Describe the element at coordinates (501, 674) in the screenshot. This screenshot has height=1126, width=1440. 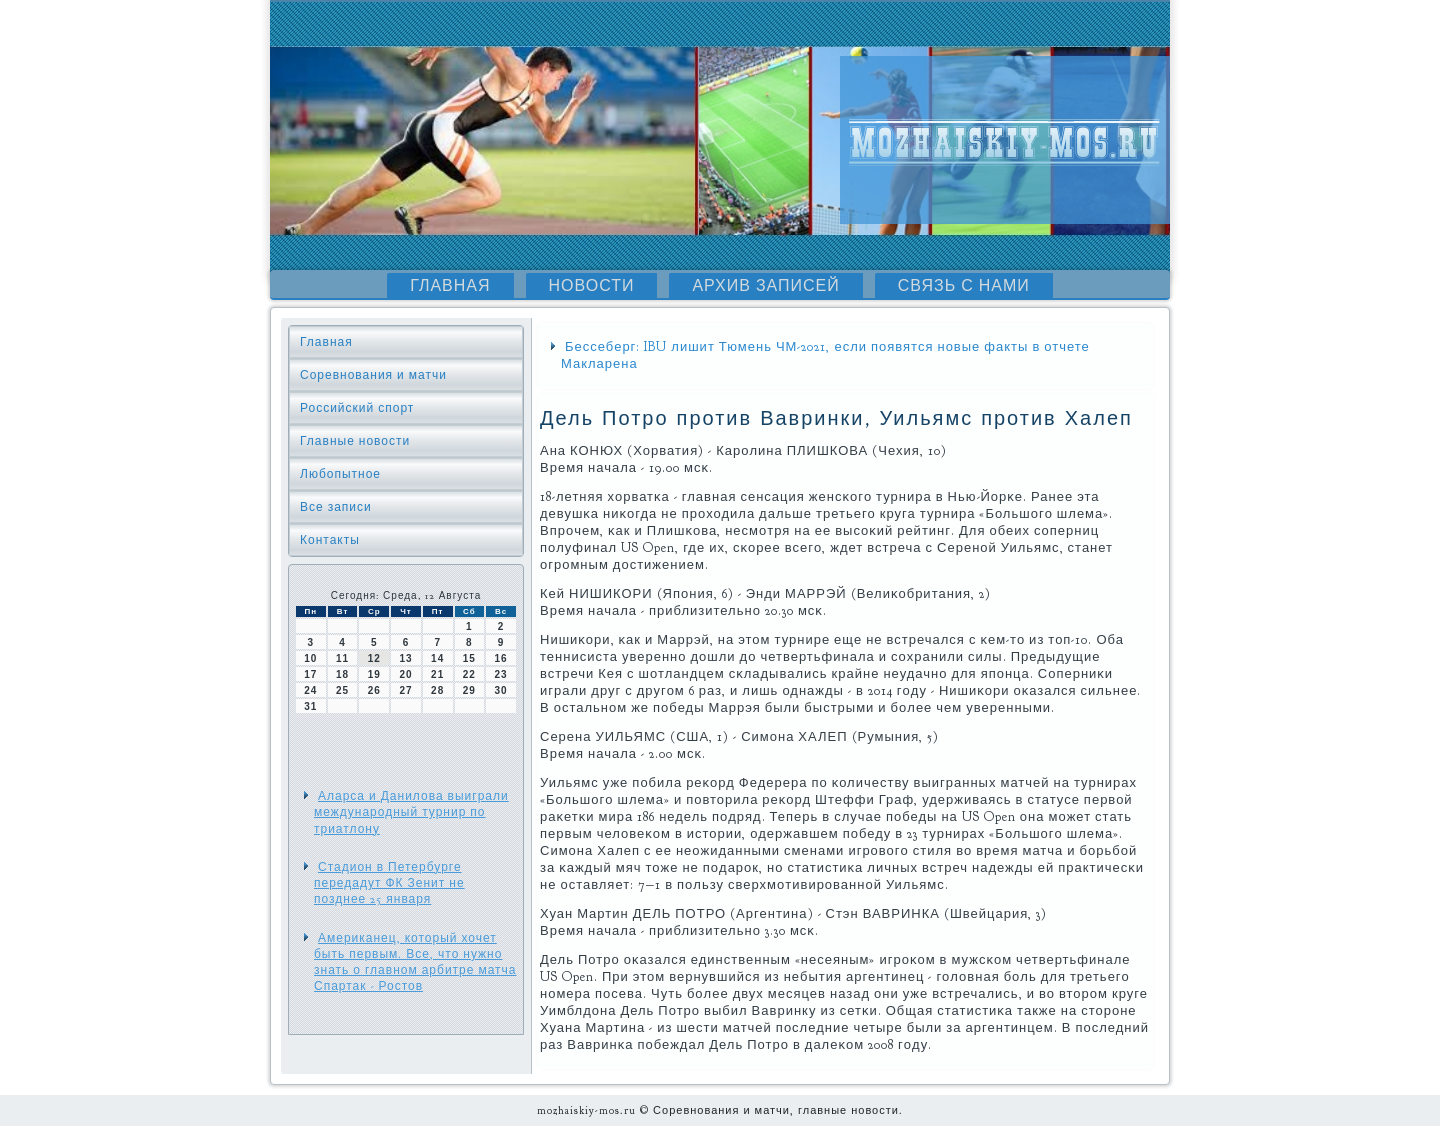
I see `23` at that location.